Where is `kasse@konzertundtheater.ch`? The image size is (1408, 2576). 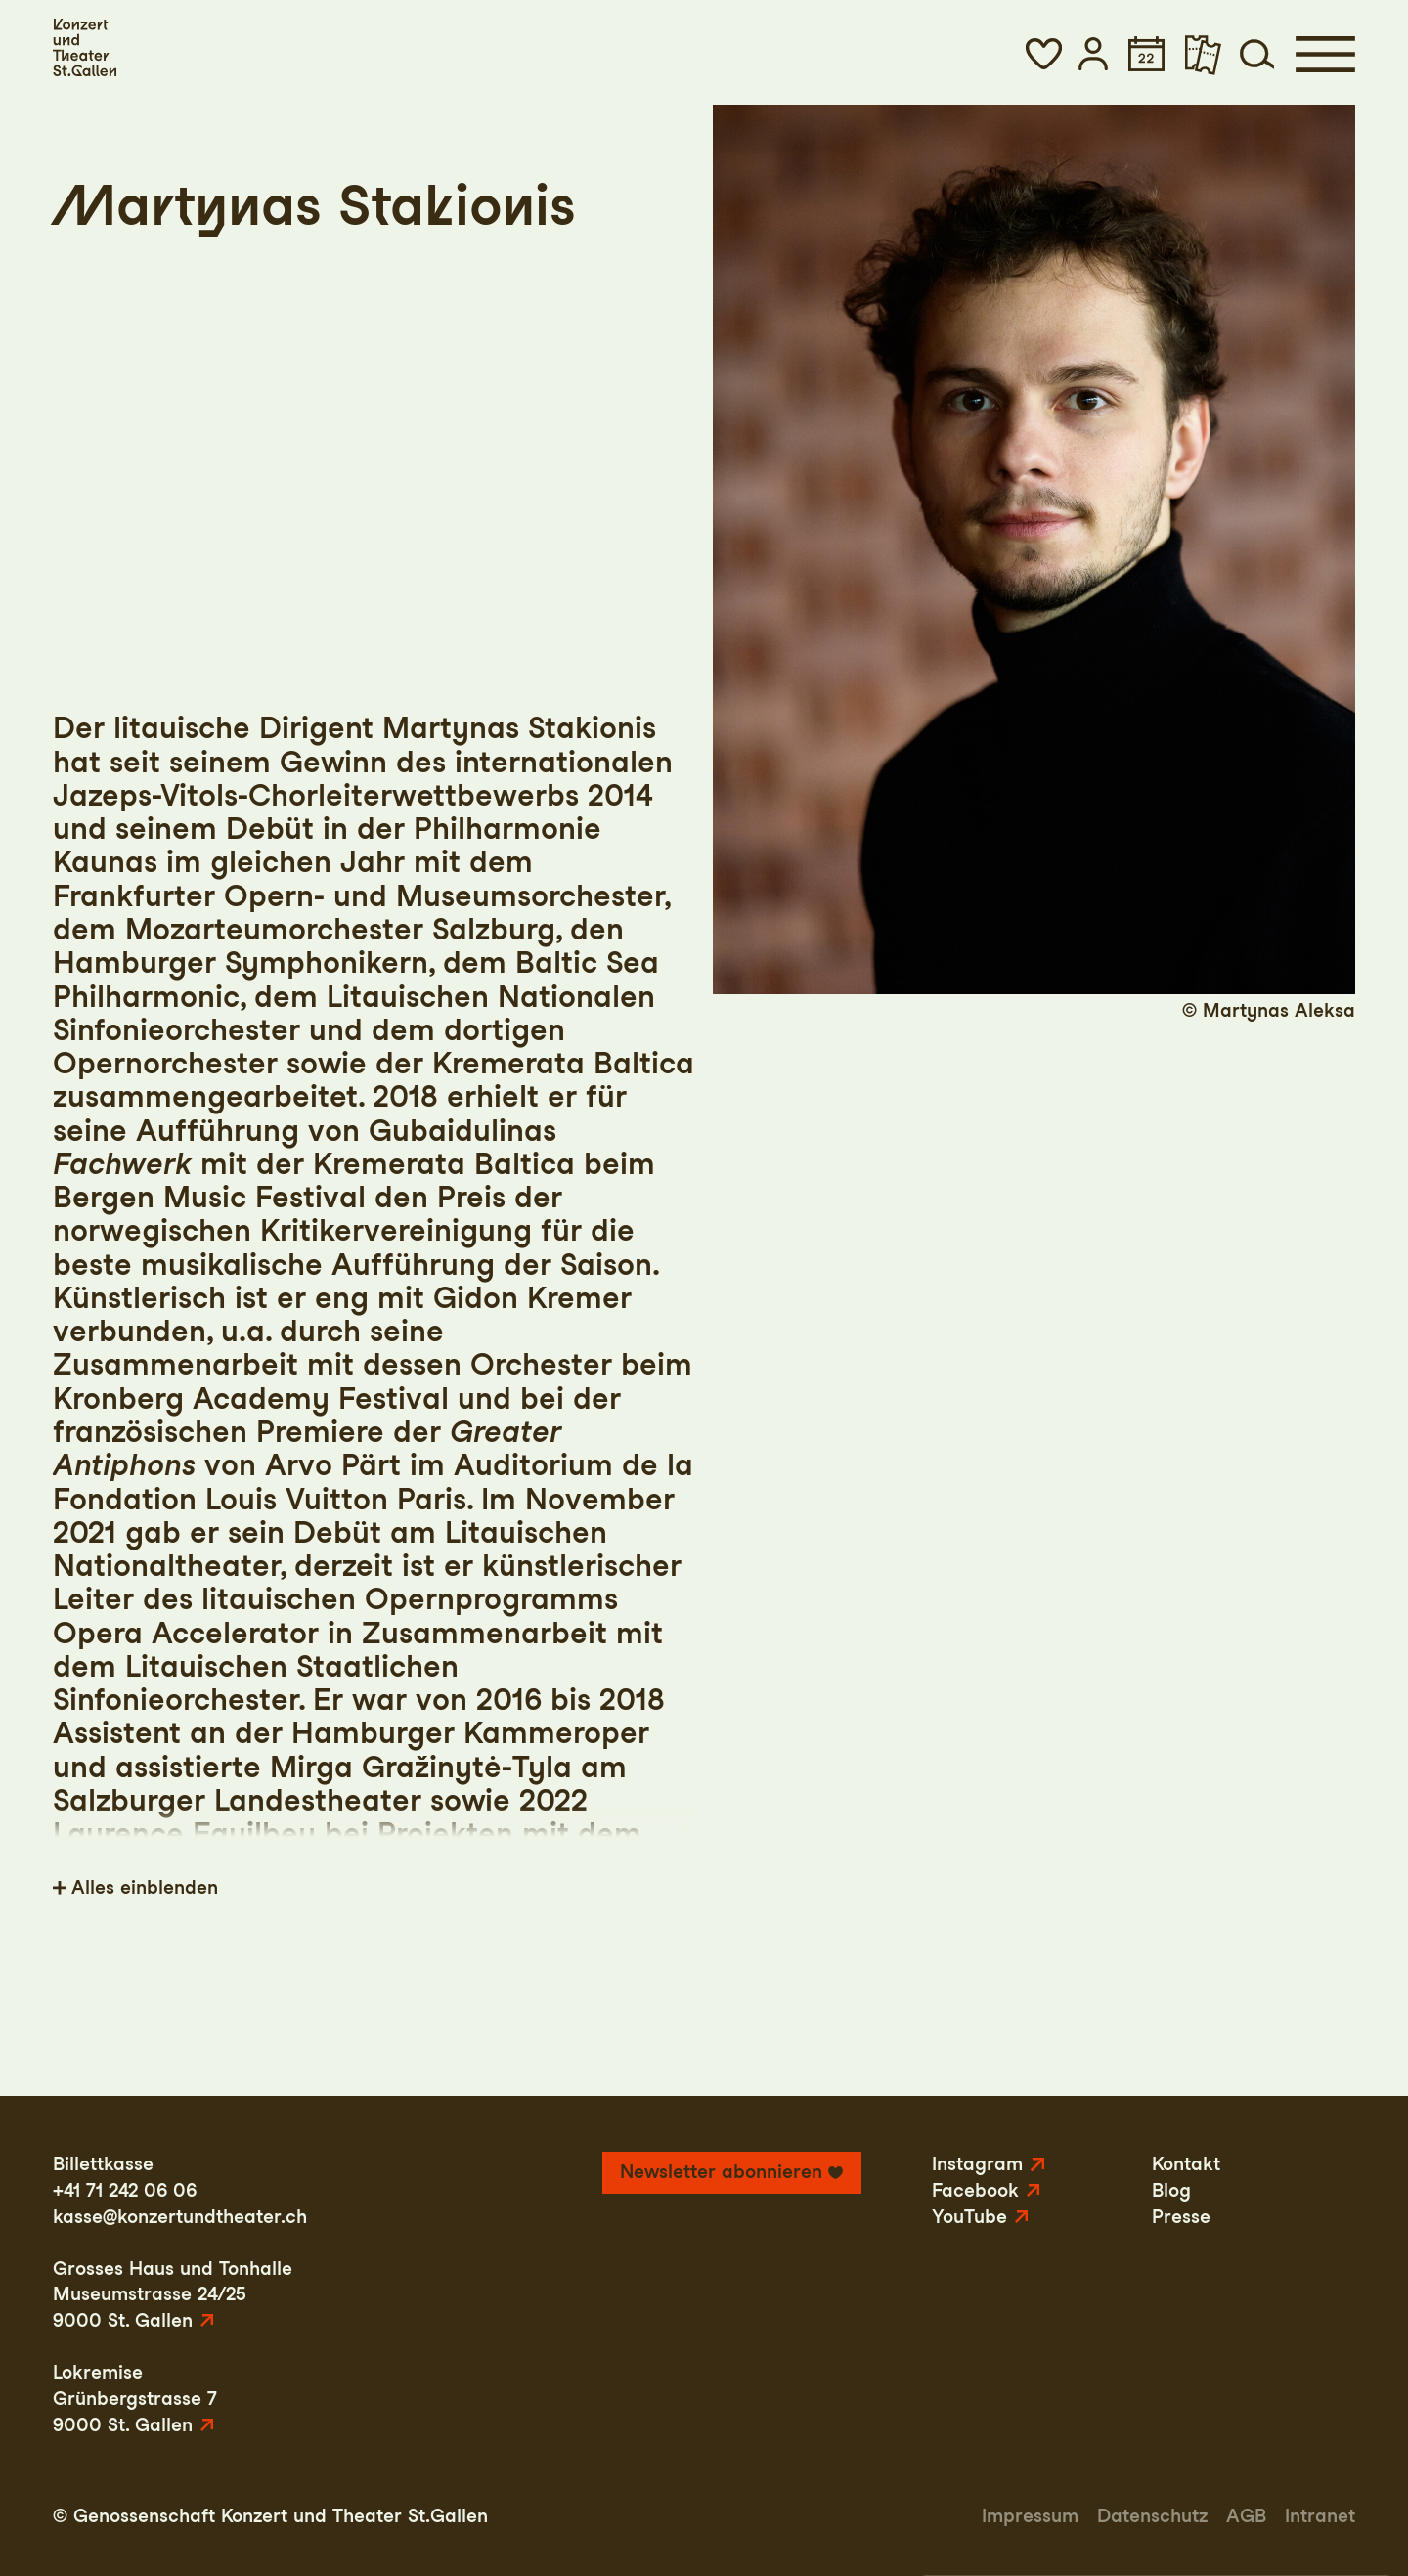
kasse@konzertundtheater.ch is located at coordinates (180, 2216).